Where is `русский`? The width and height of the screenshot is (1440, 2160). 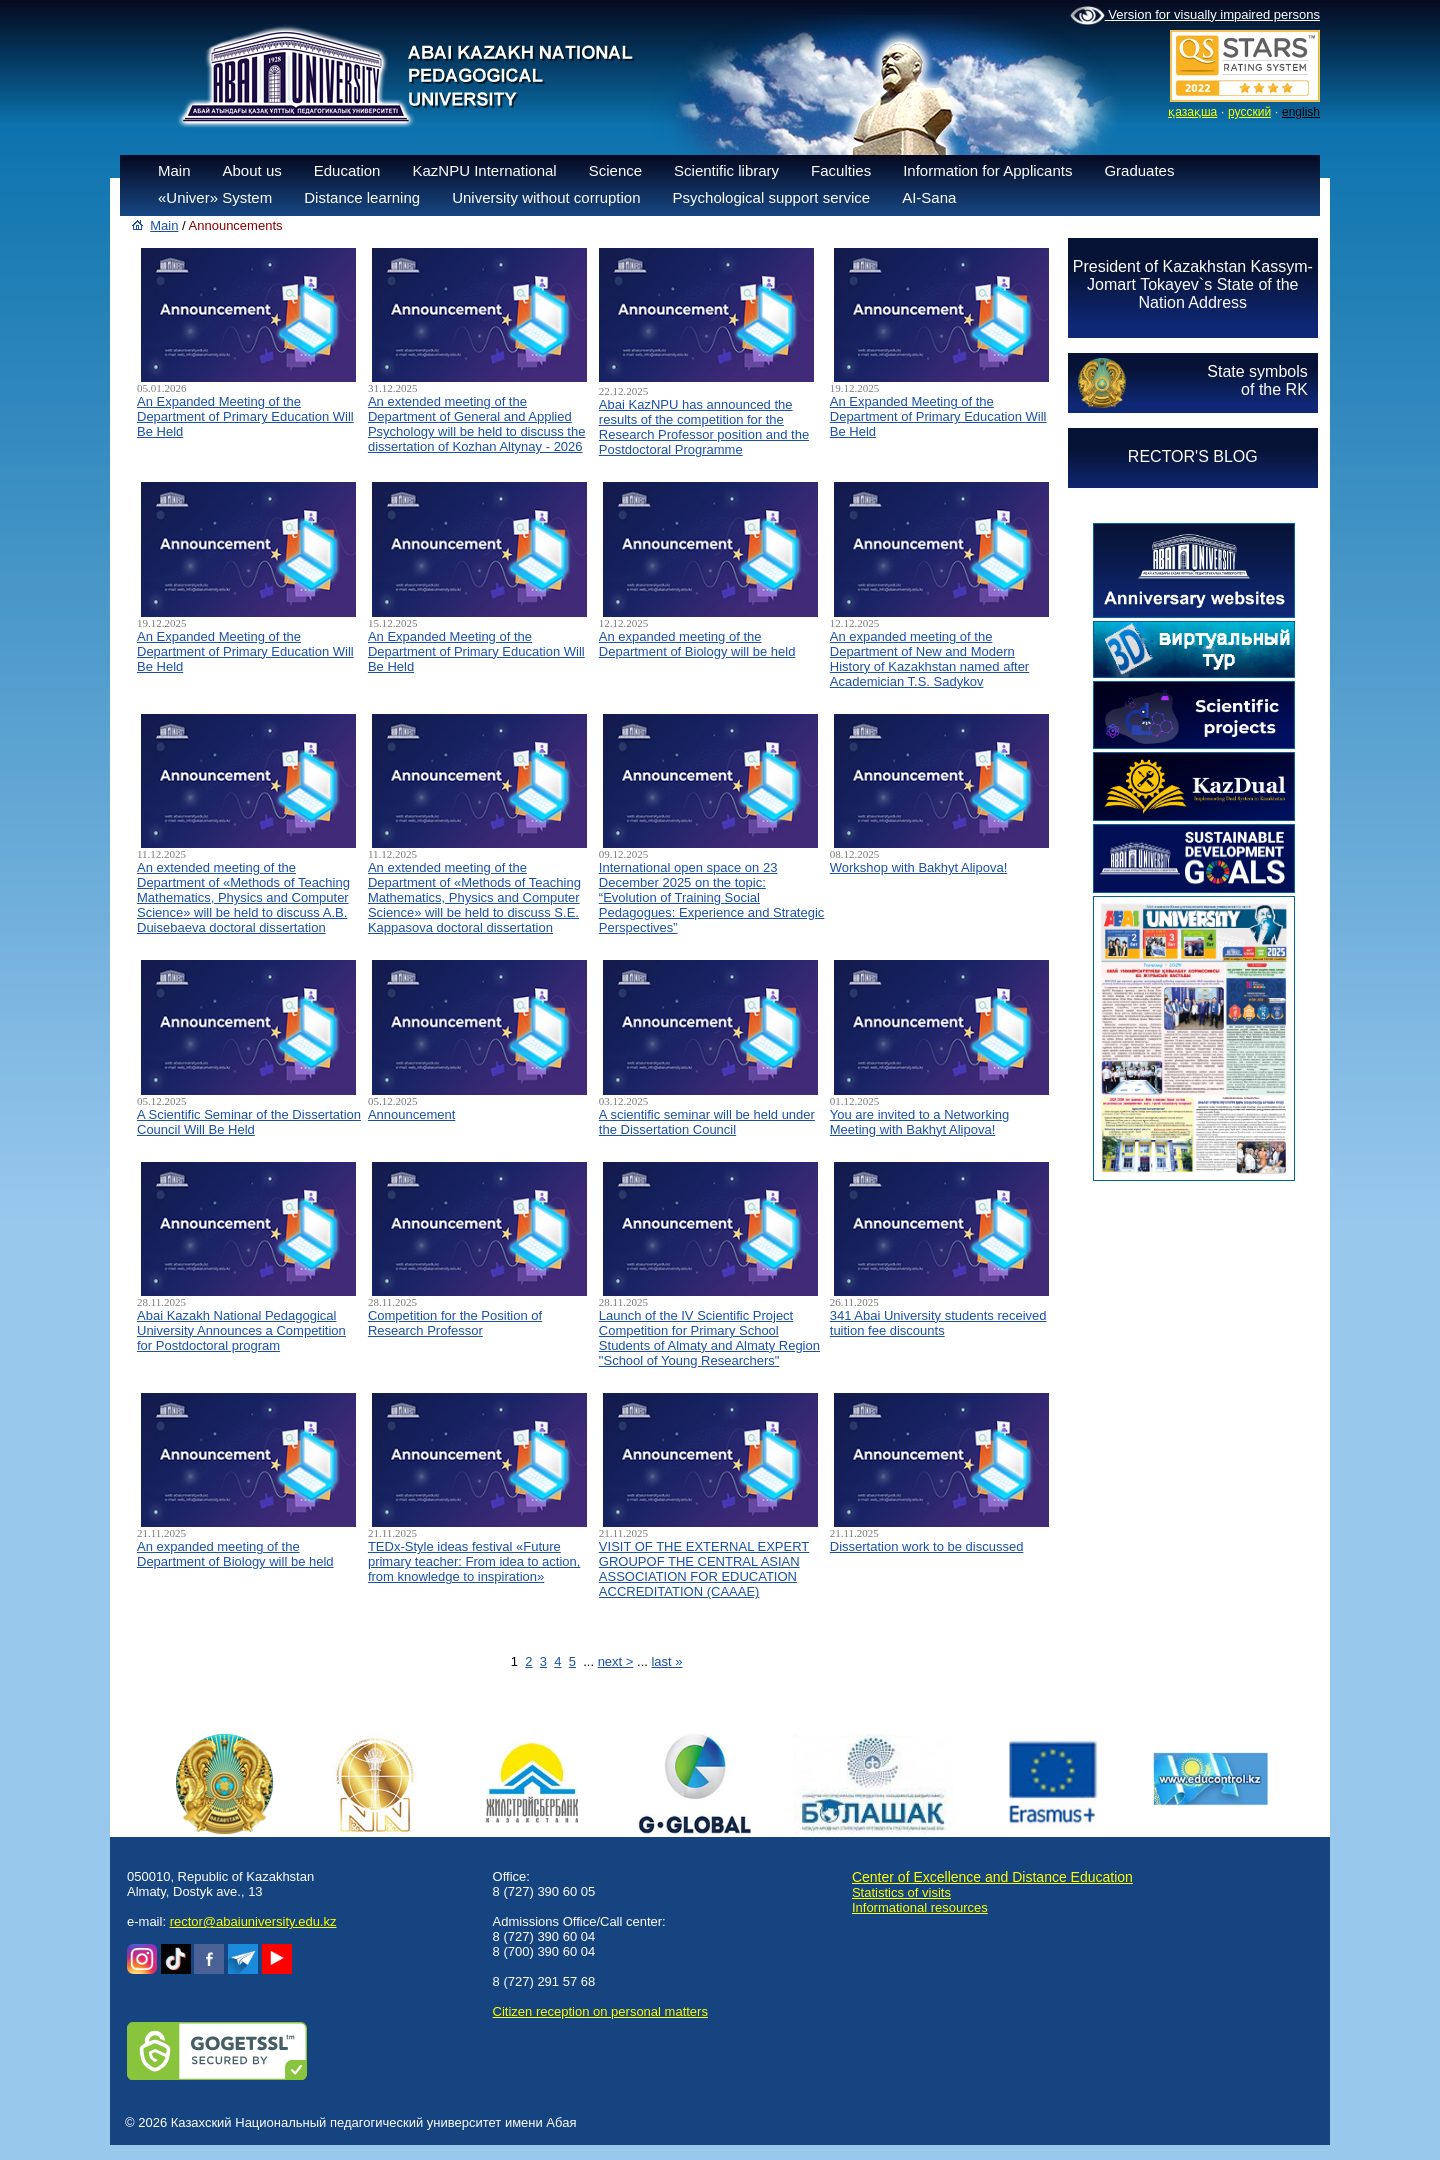 русский is located at coordinates (1249, 112).